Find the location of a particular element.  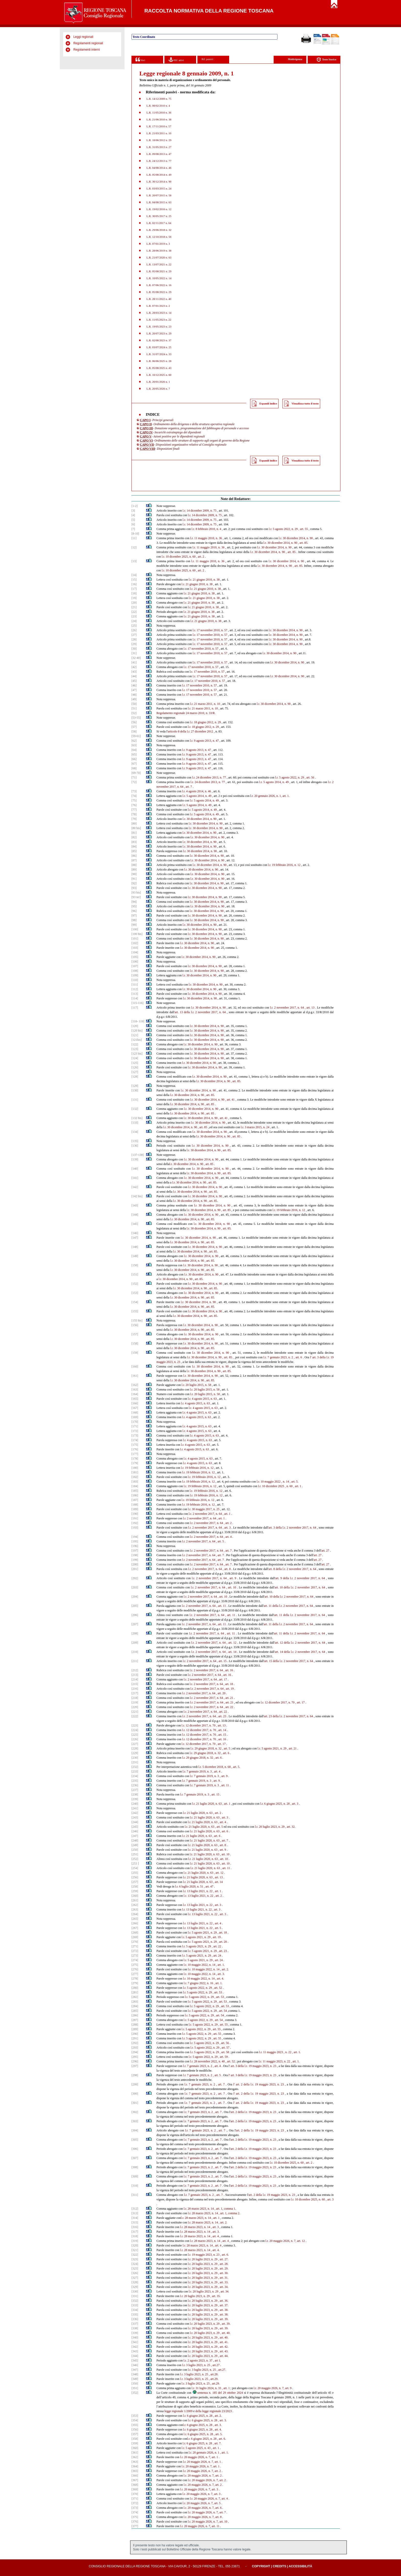

[238] is located at coordinates (134, 1794).